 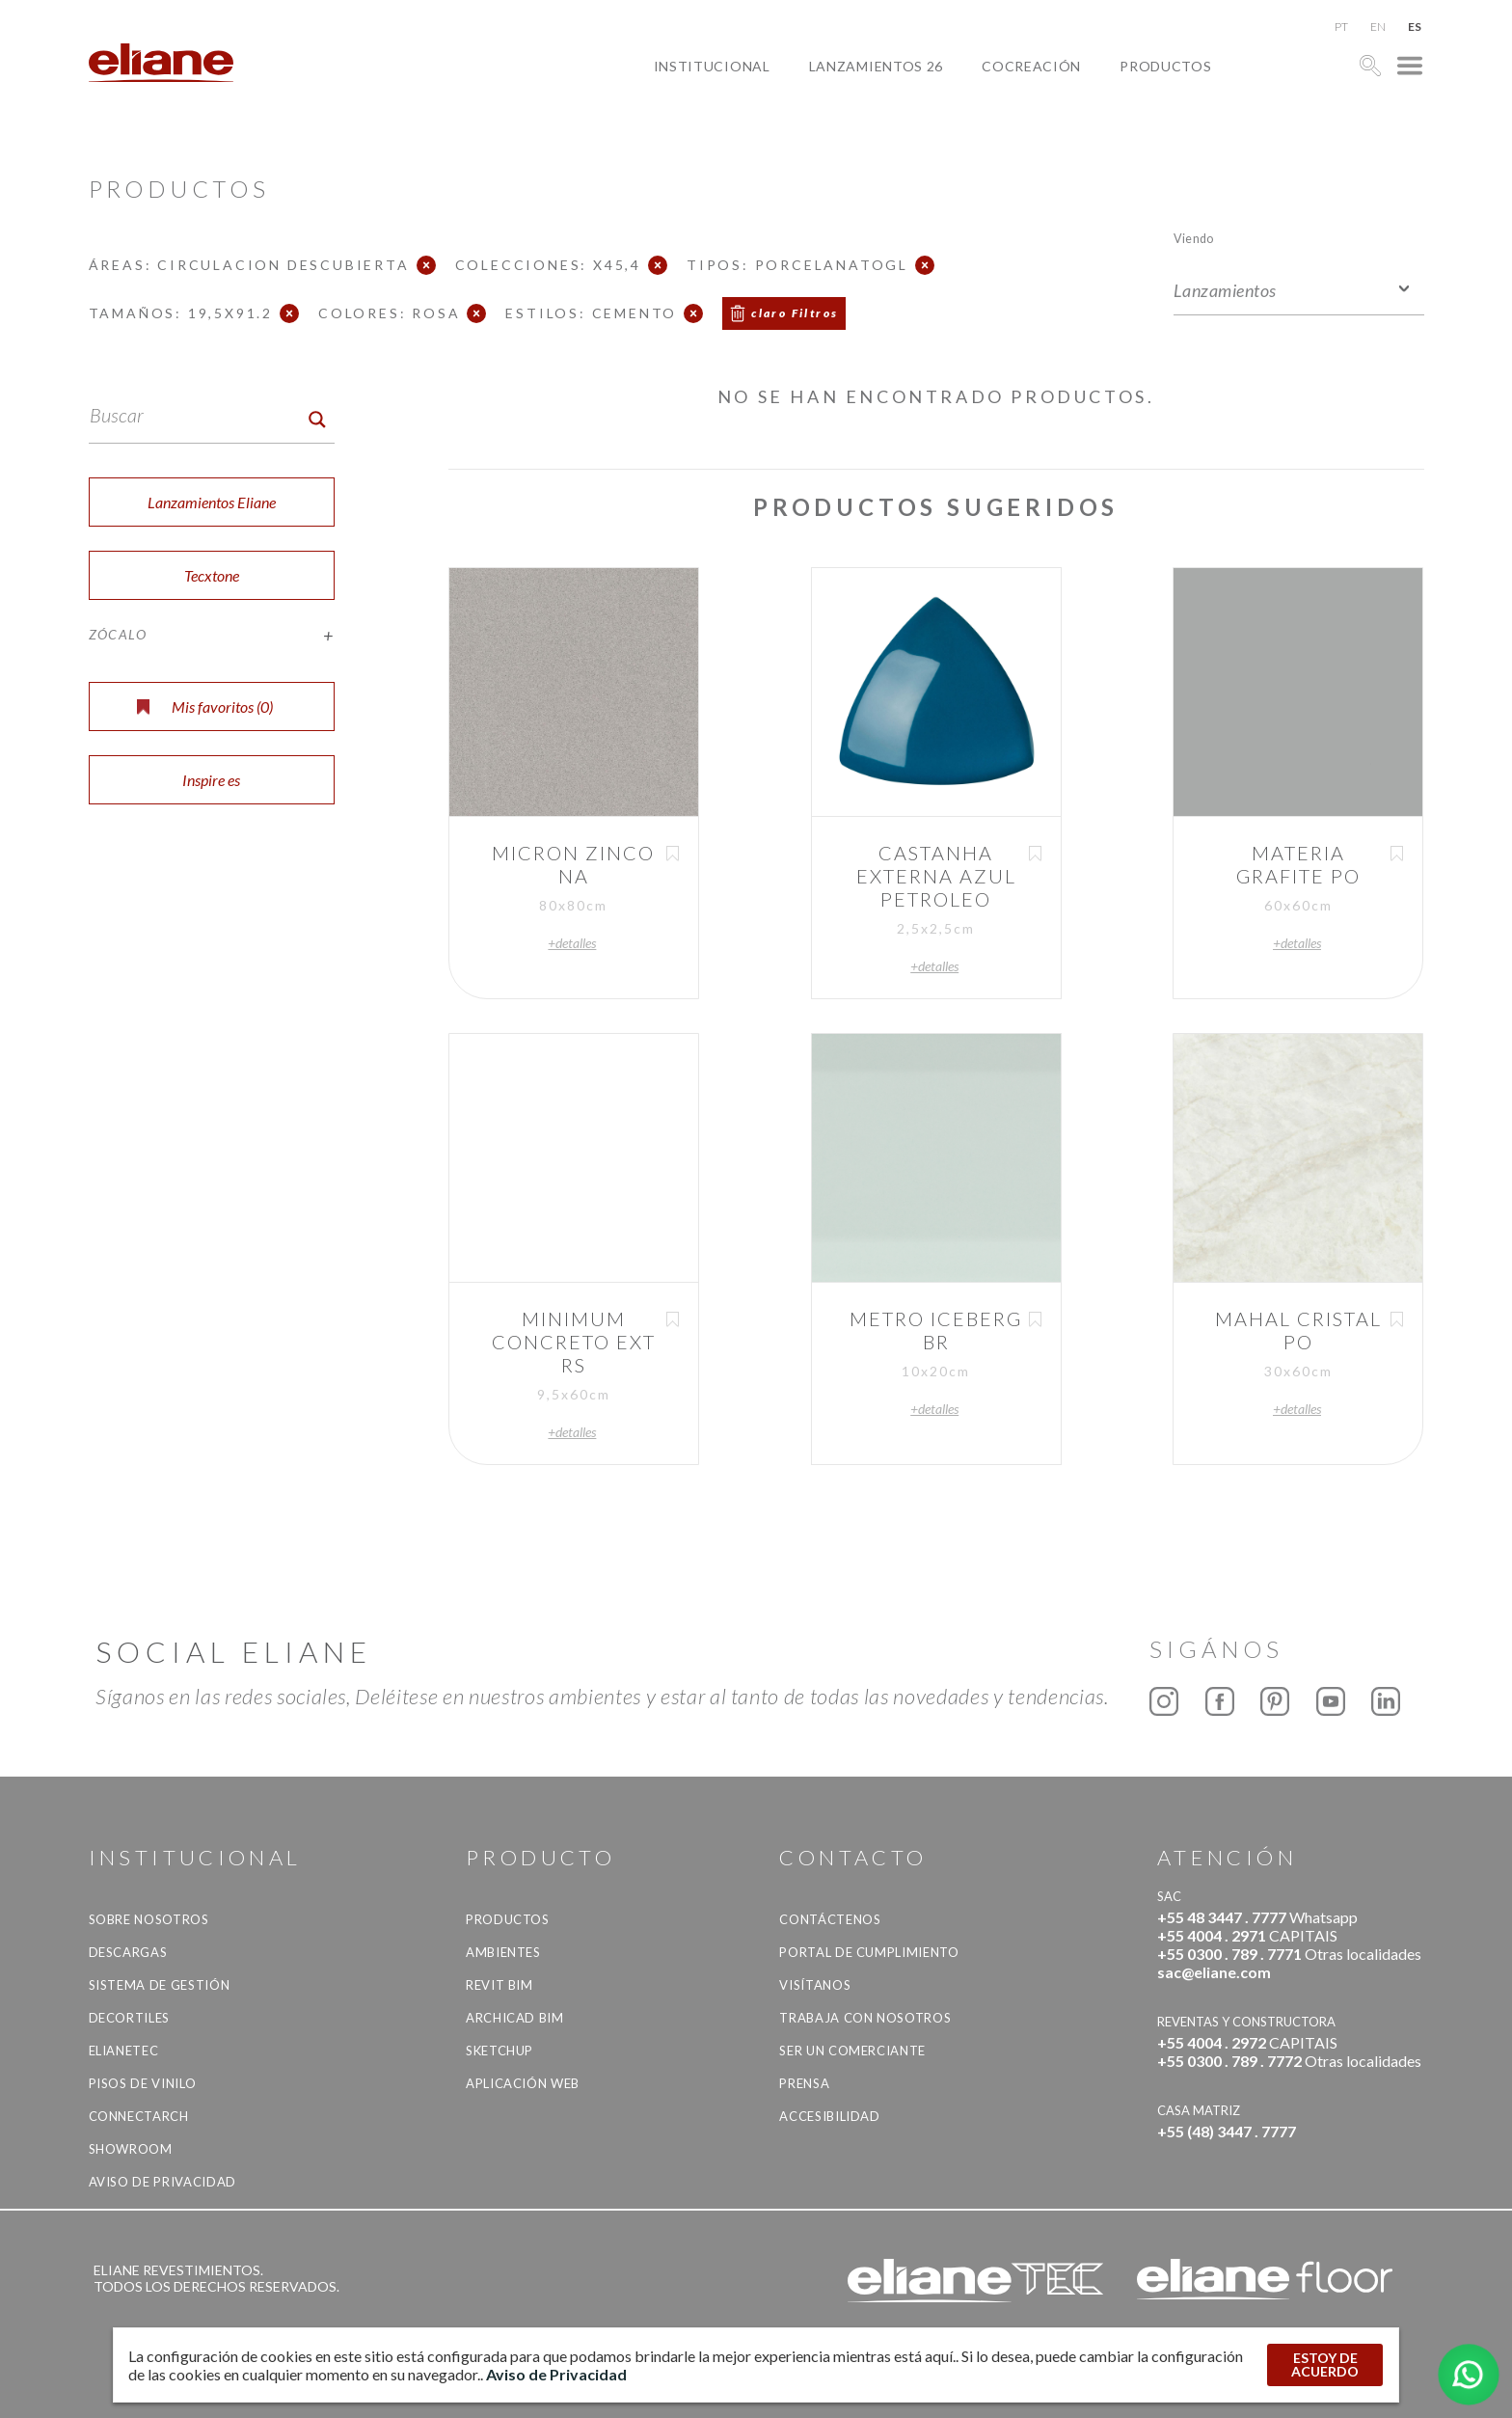 I want to click on Lanzamientos 26, so click(x=876, y=66).